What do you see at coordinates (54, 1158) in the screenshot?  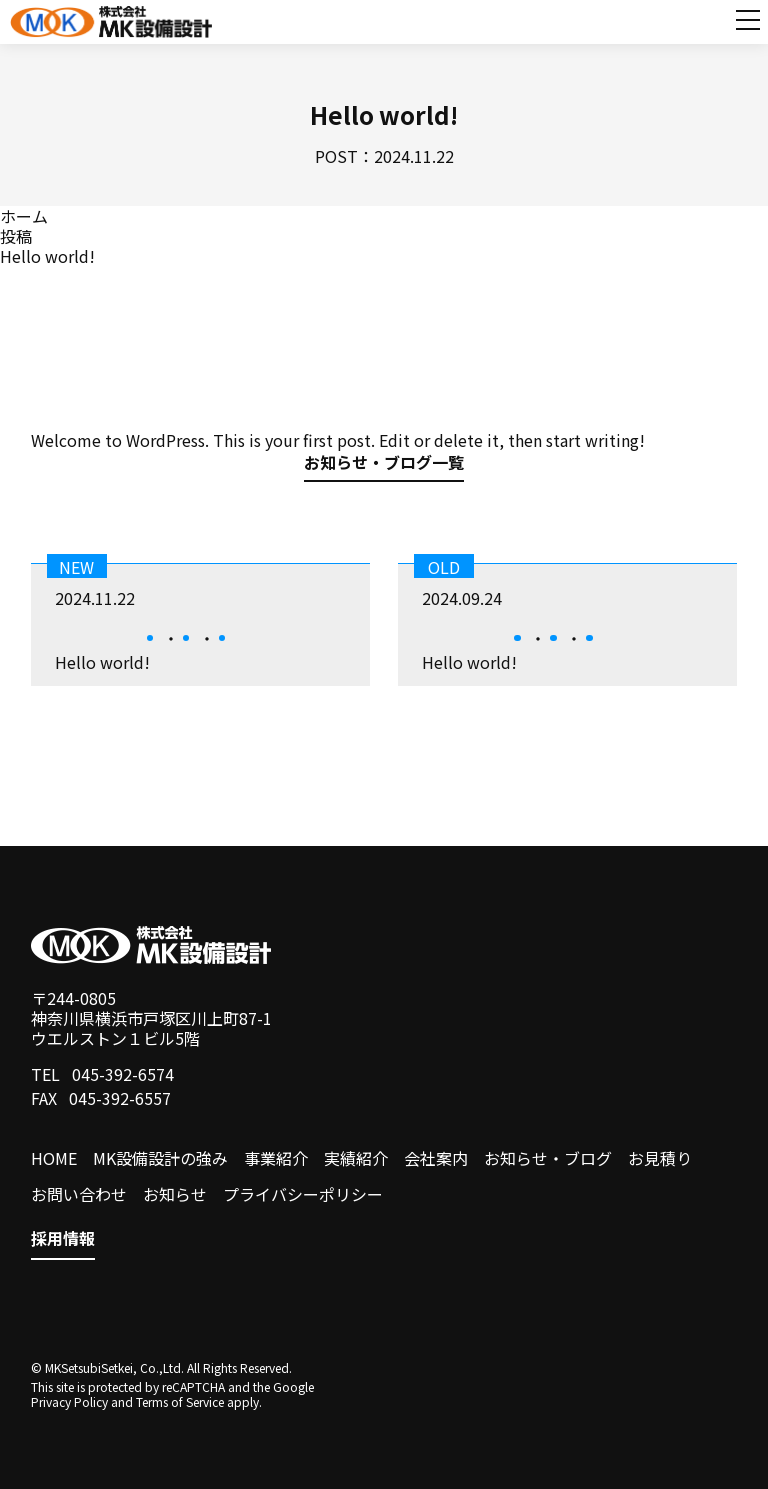 I see `HOME` at bounding box center [54, 1158].